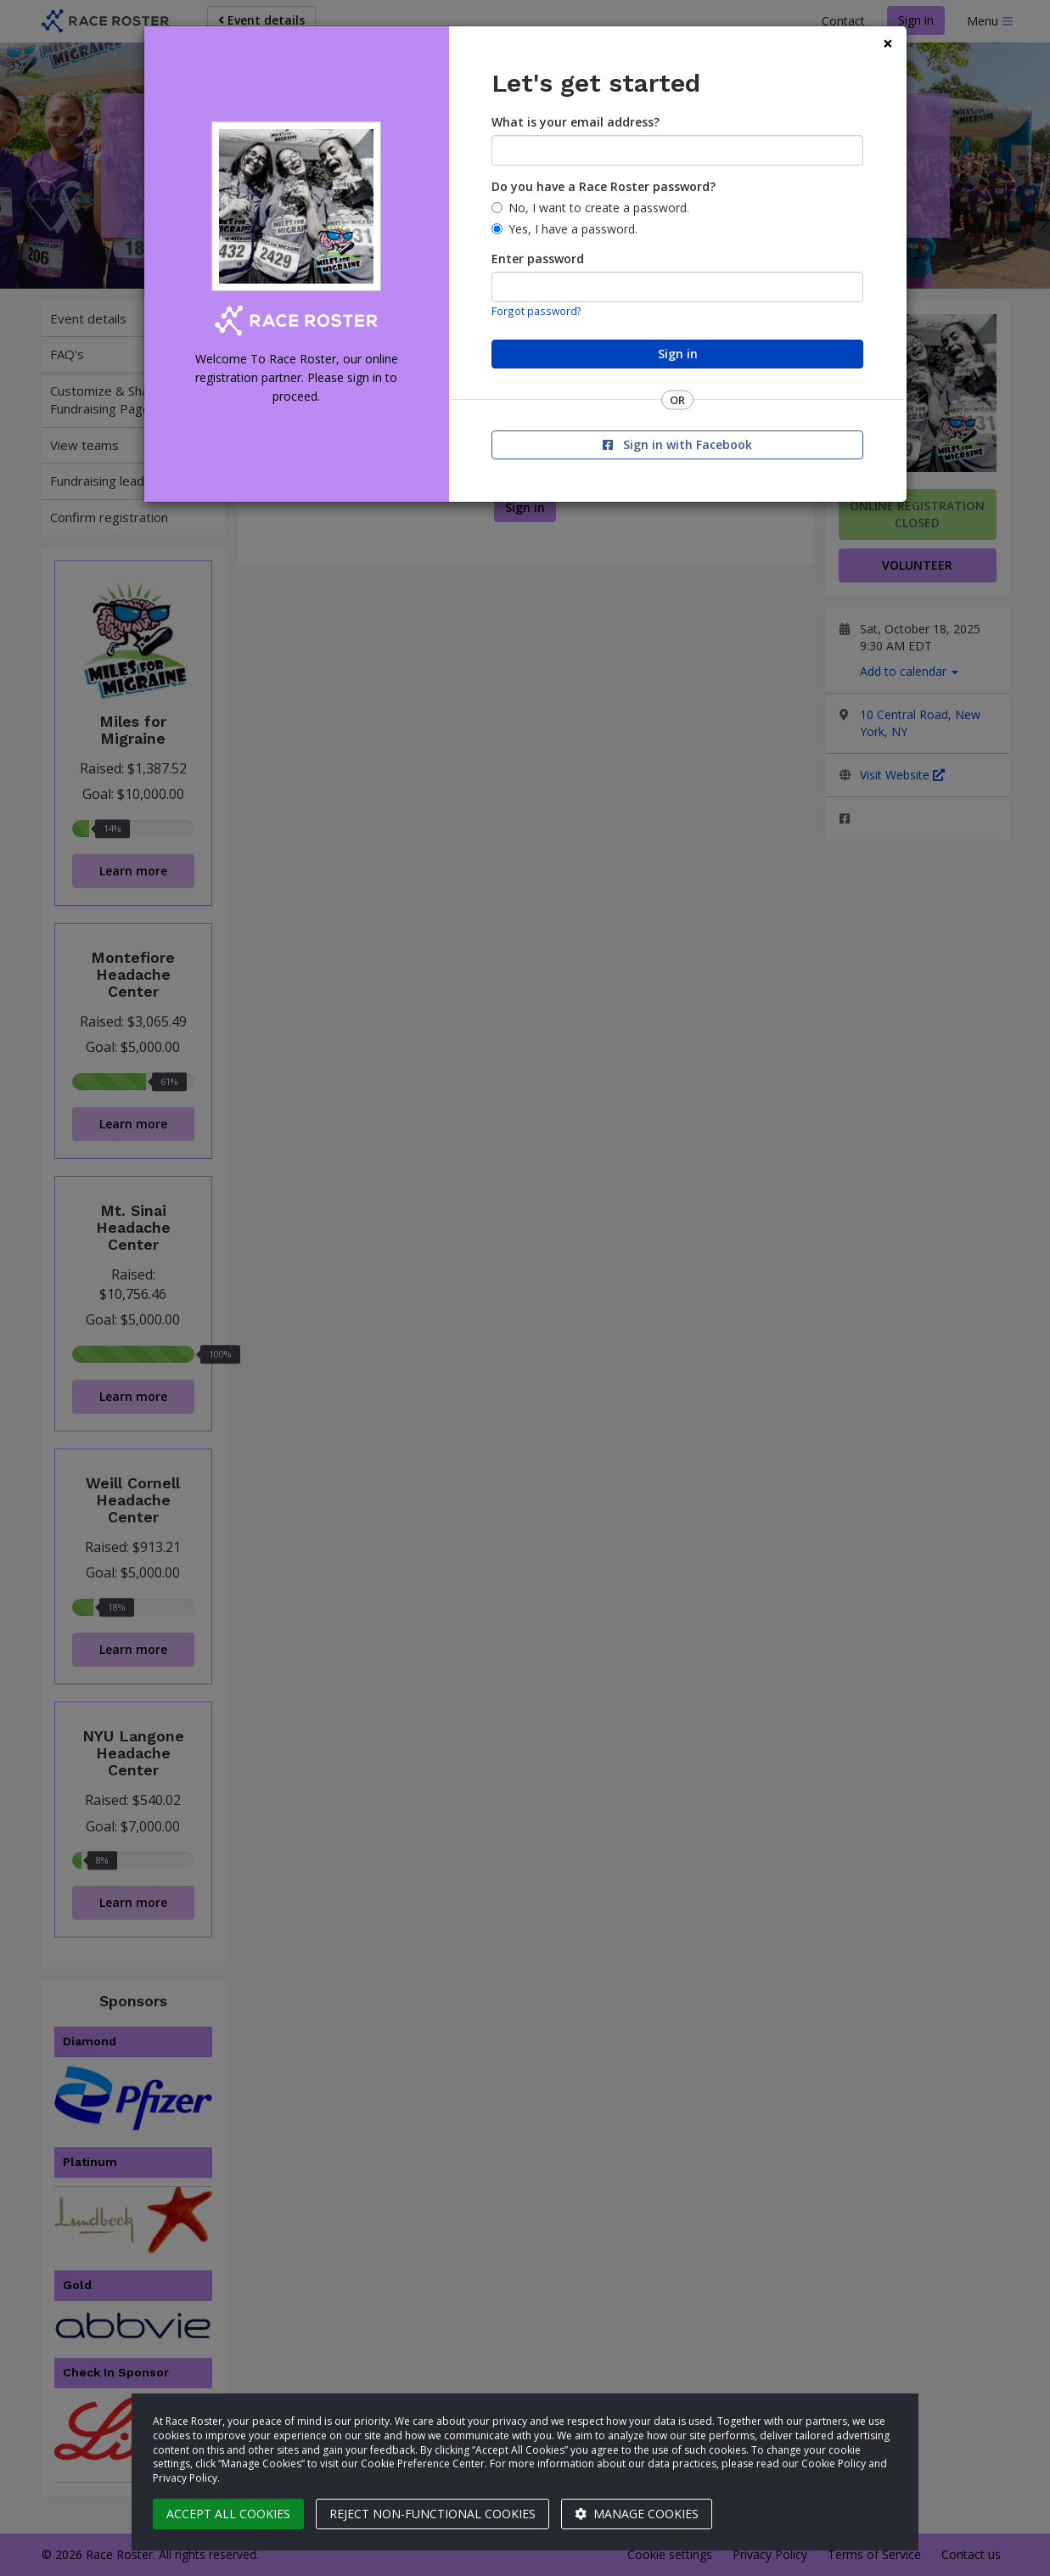  What do you see at coordinates (432, 2514) in the screenshot?
I see `Reject non-functional cookies` at bounding box center [432, 2514].